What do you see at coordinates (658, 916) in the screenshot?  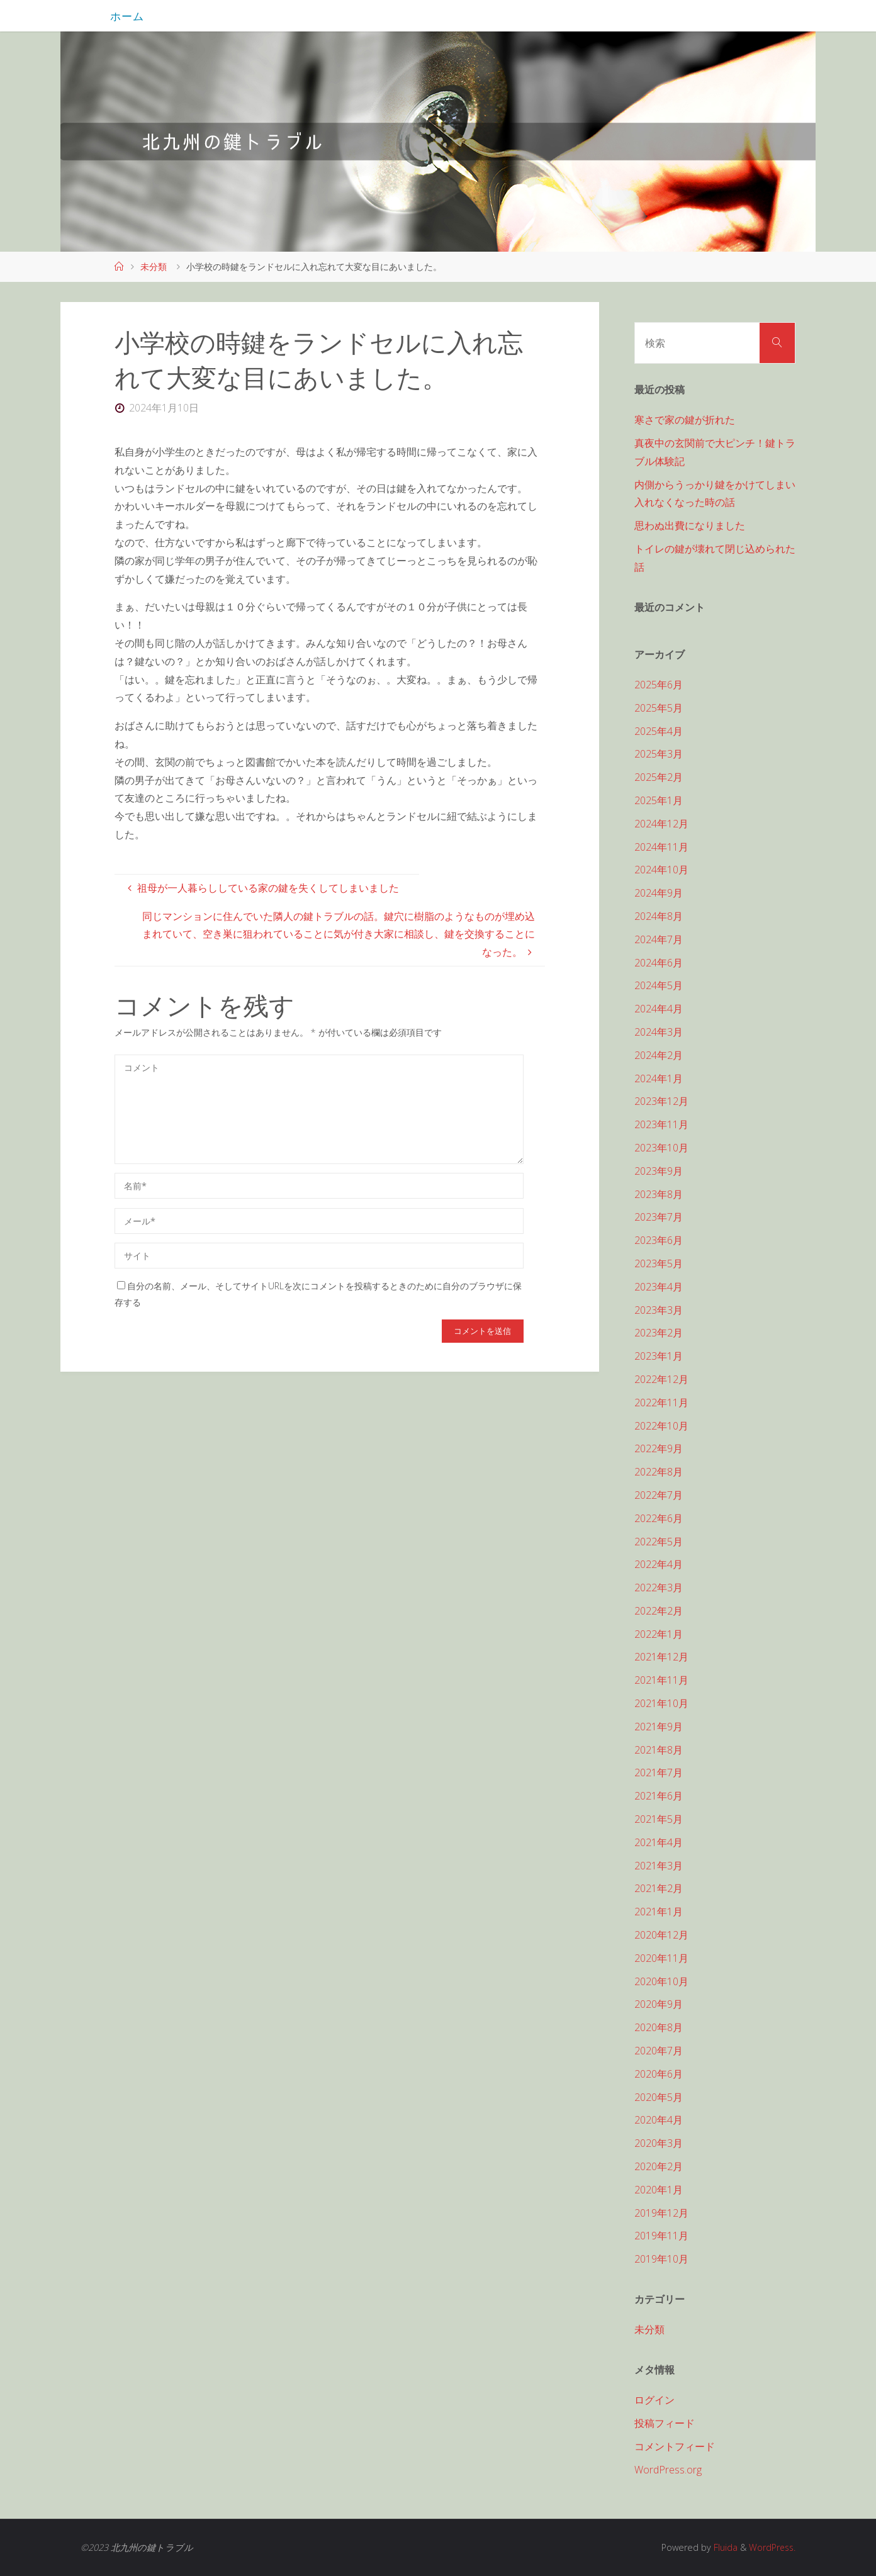 I see `2024年8月` at bounding box center [658, 916].